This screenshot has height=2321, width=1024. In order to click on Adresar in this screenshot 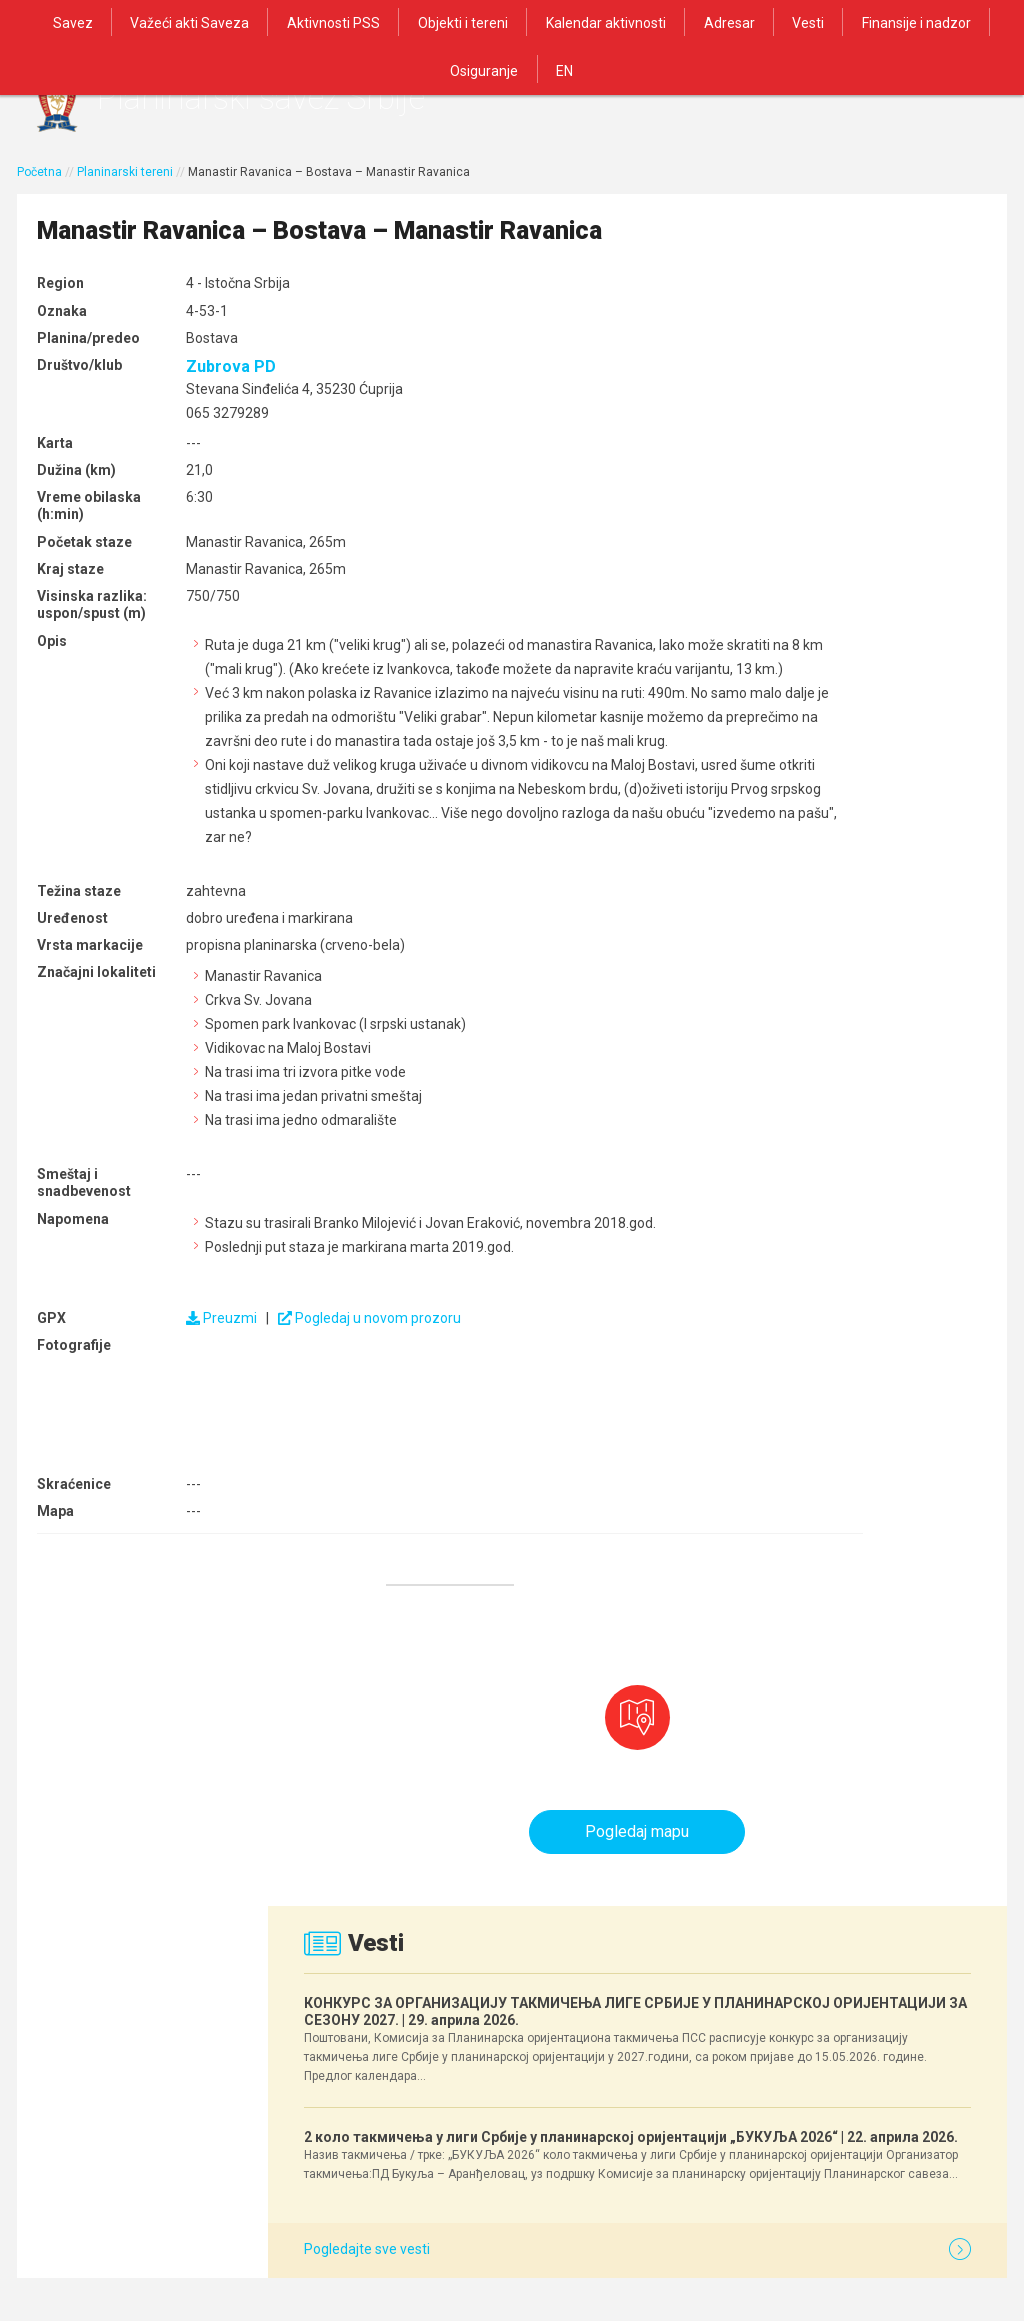, I will do `click(671, 22)`.